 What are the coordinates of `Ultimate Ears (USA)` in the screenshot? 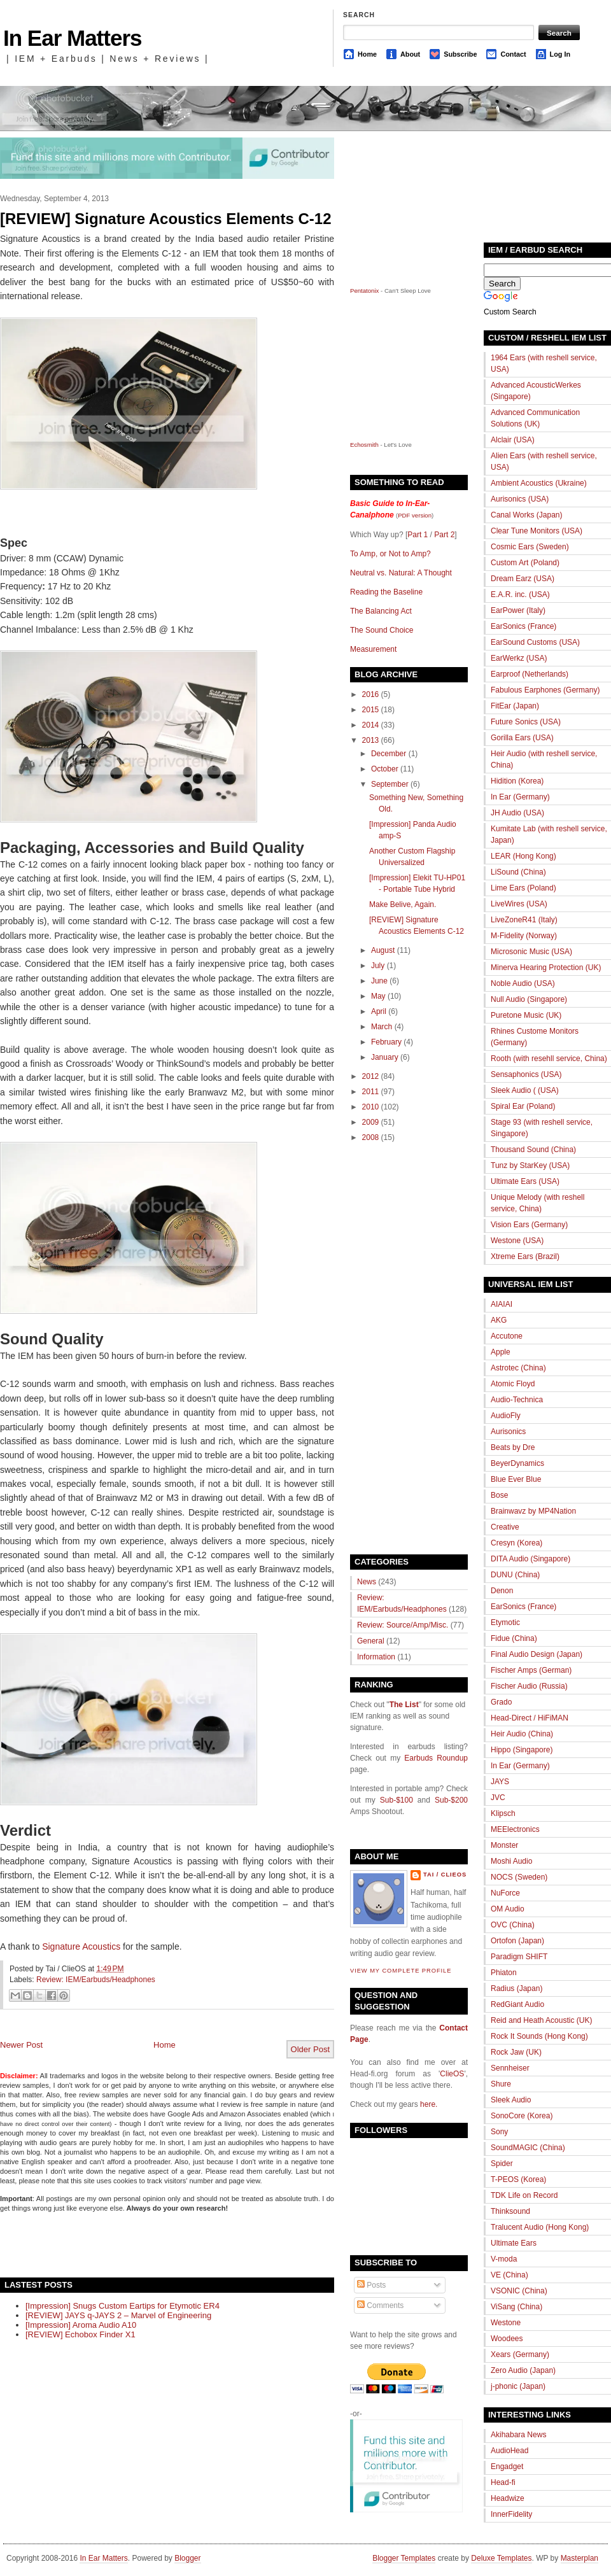 It's located at (525, 1181).